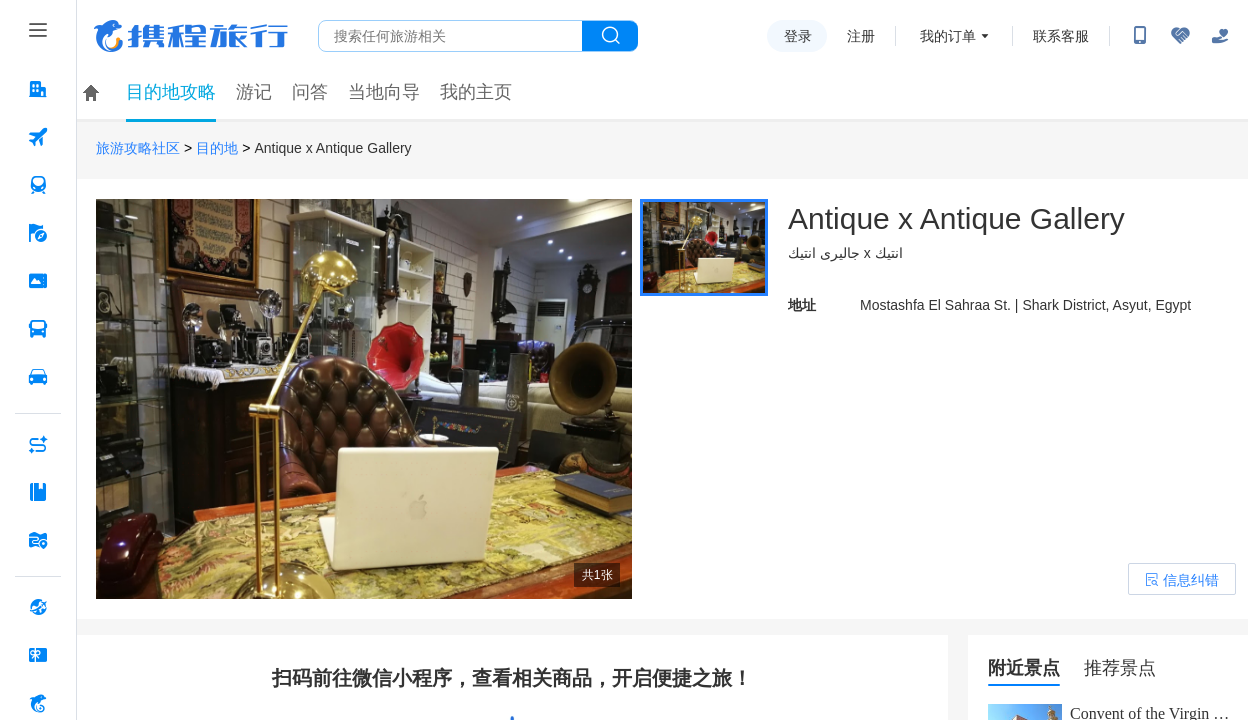  What do you see at coordinates (38, 655) in the screenshot?
I see `[礼品卡 按回车键打开菜单]` at bounding box center [38, 655].